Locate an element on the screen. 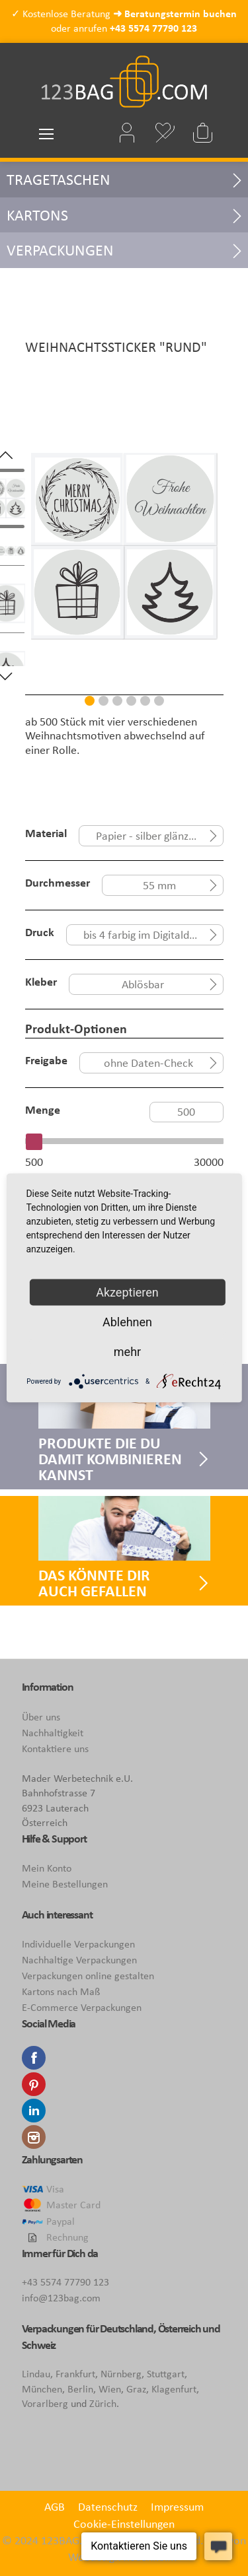 This screenshot has width=248, height=2576. Impressum is located at coordinates (177, 2506).